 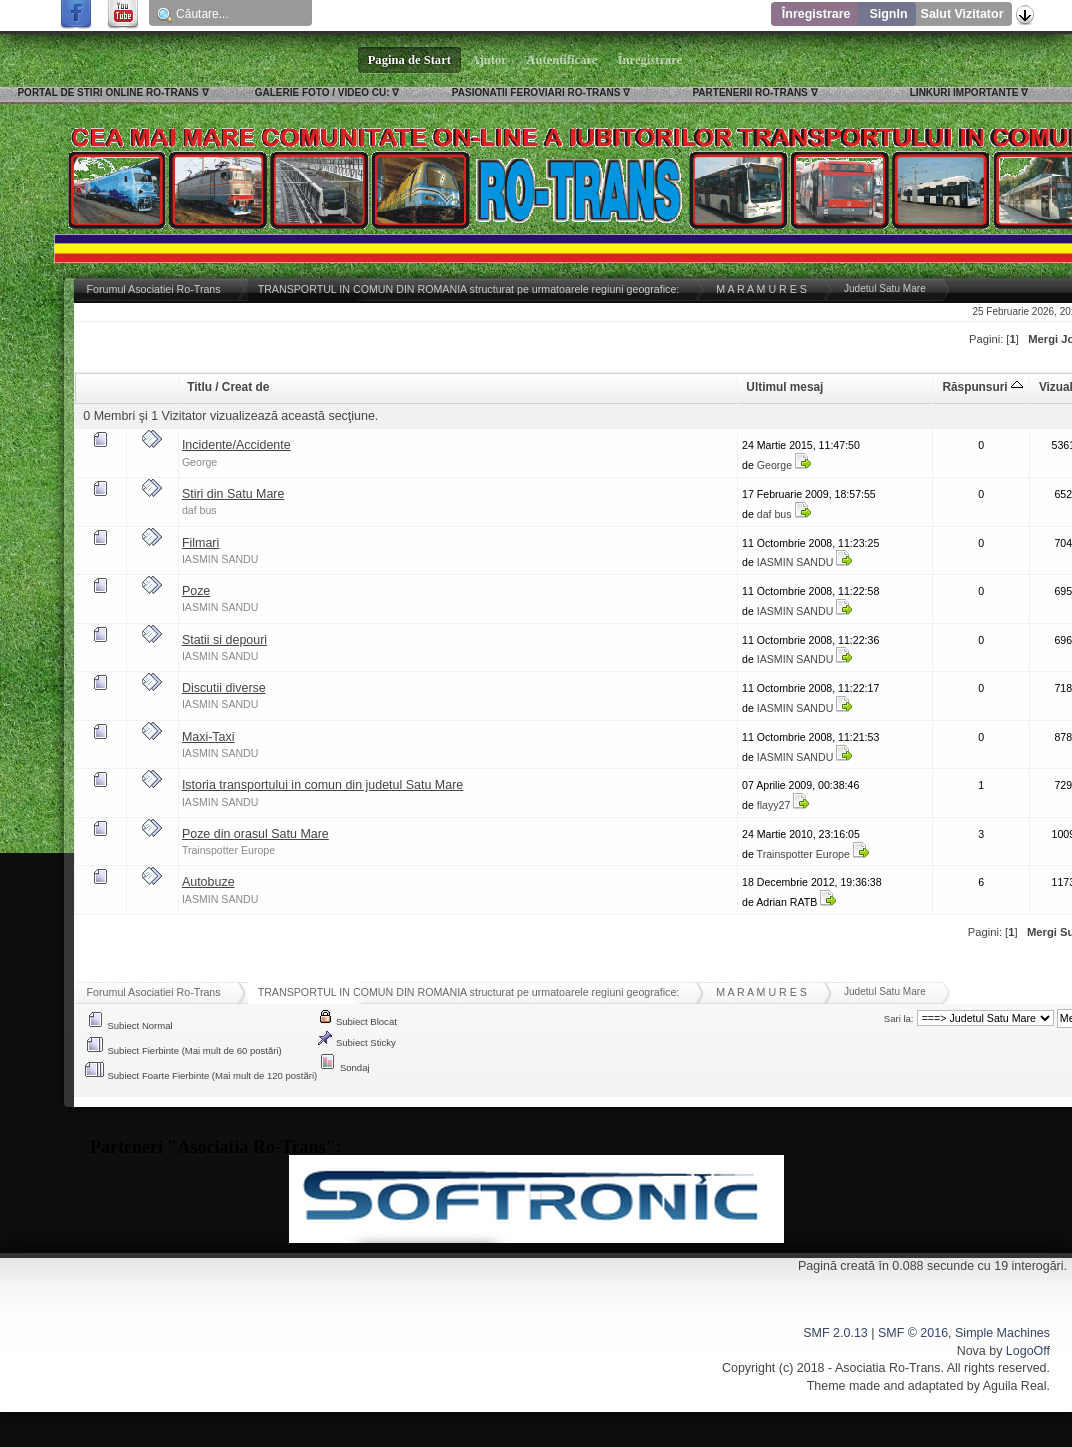 I want to click on Ultimul mesaj, so click(x=784, y=387).